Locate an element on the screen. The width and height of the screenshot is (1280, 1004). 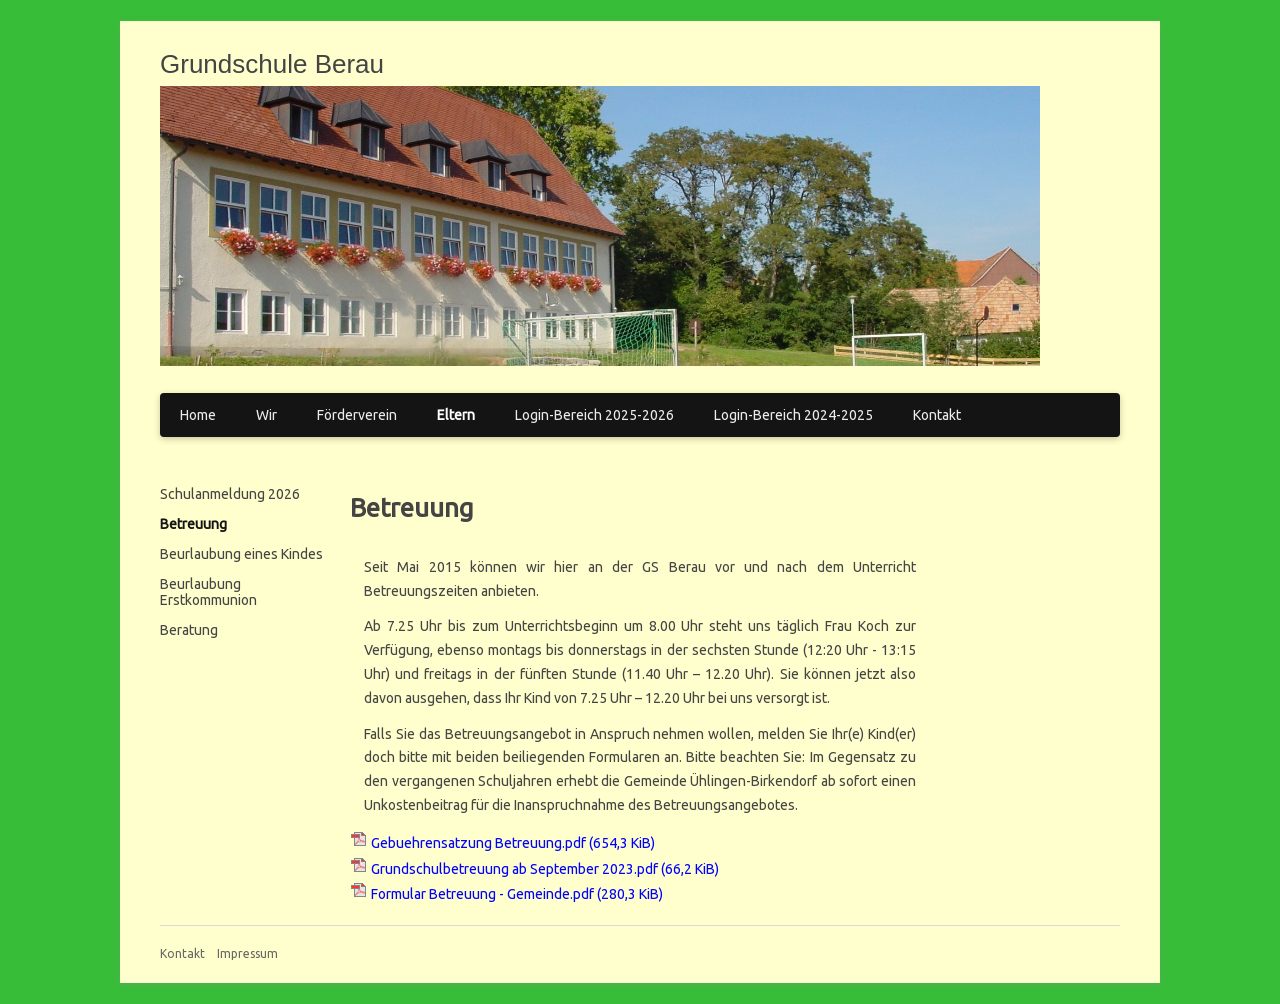
Beurlaubung Erstkommunion [menuitem] is located at coordinates (208, 592).